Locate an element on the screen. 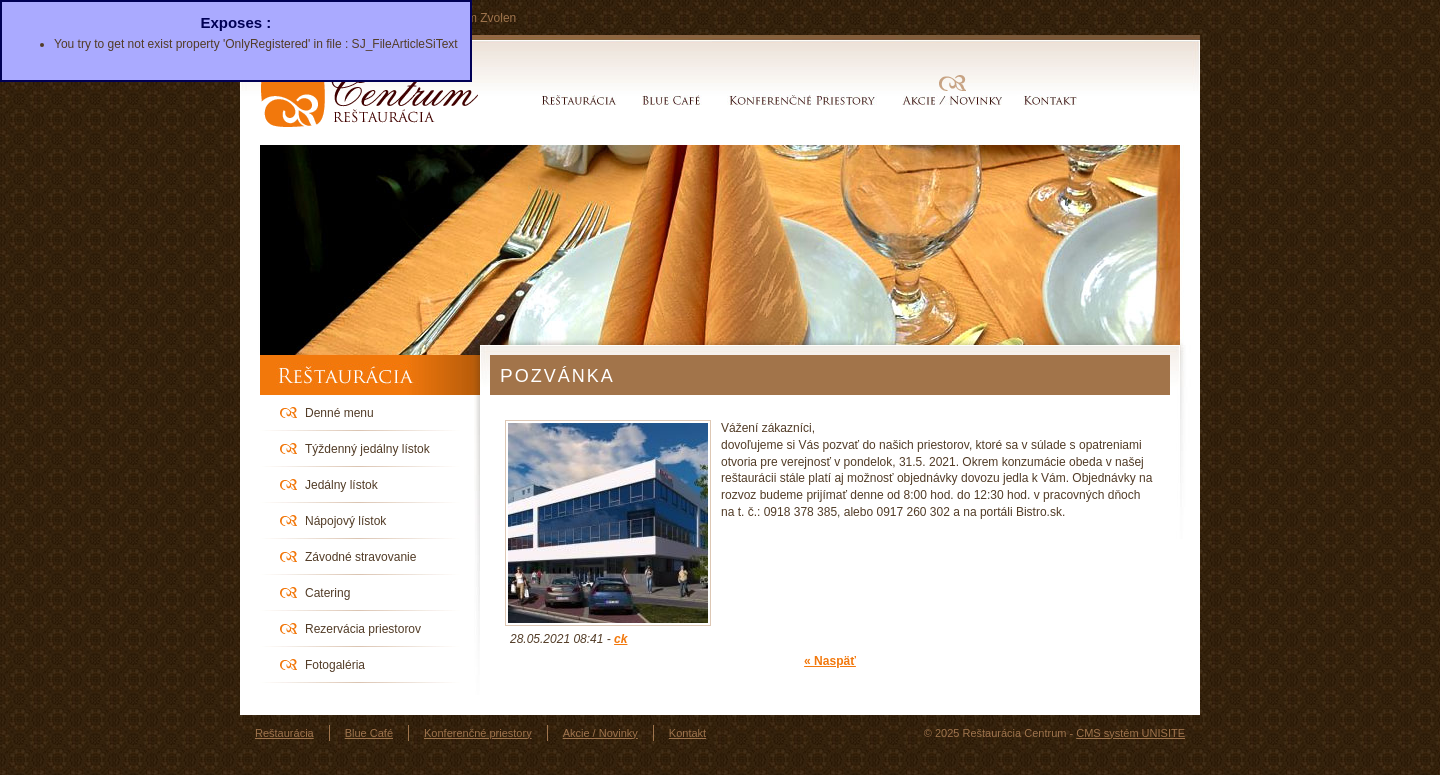 This screenshot has height=775, width=1440. Reštaurácia Centrum is located at coordinates (370, 95).